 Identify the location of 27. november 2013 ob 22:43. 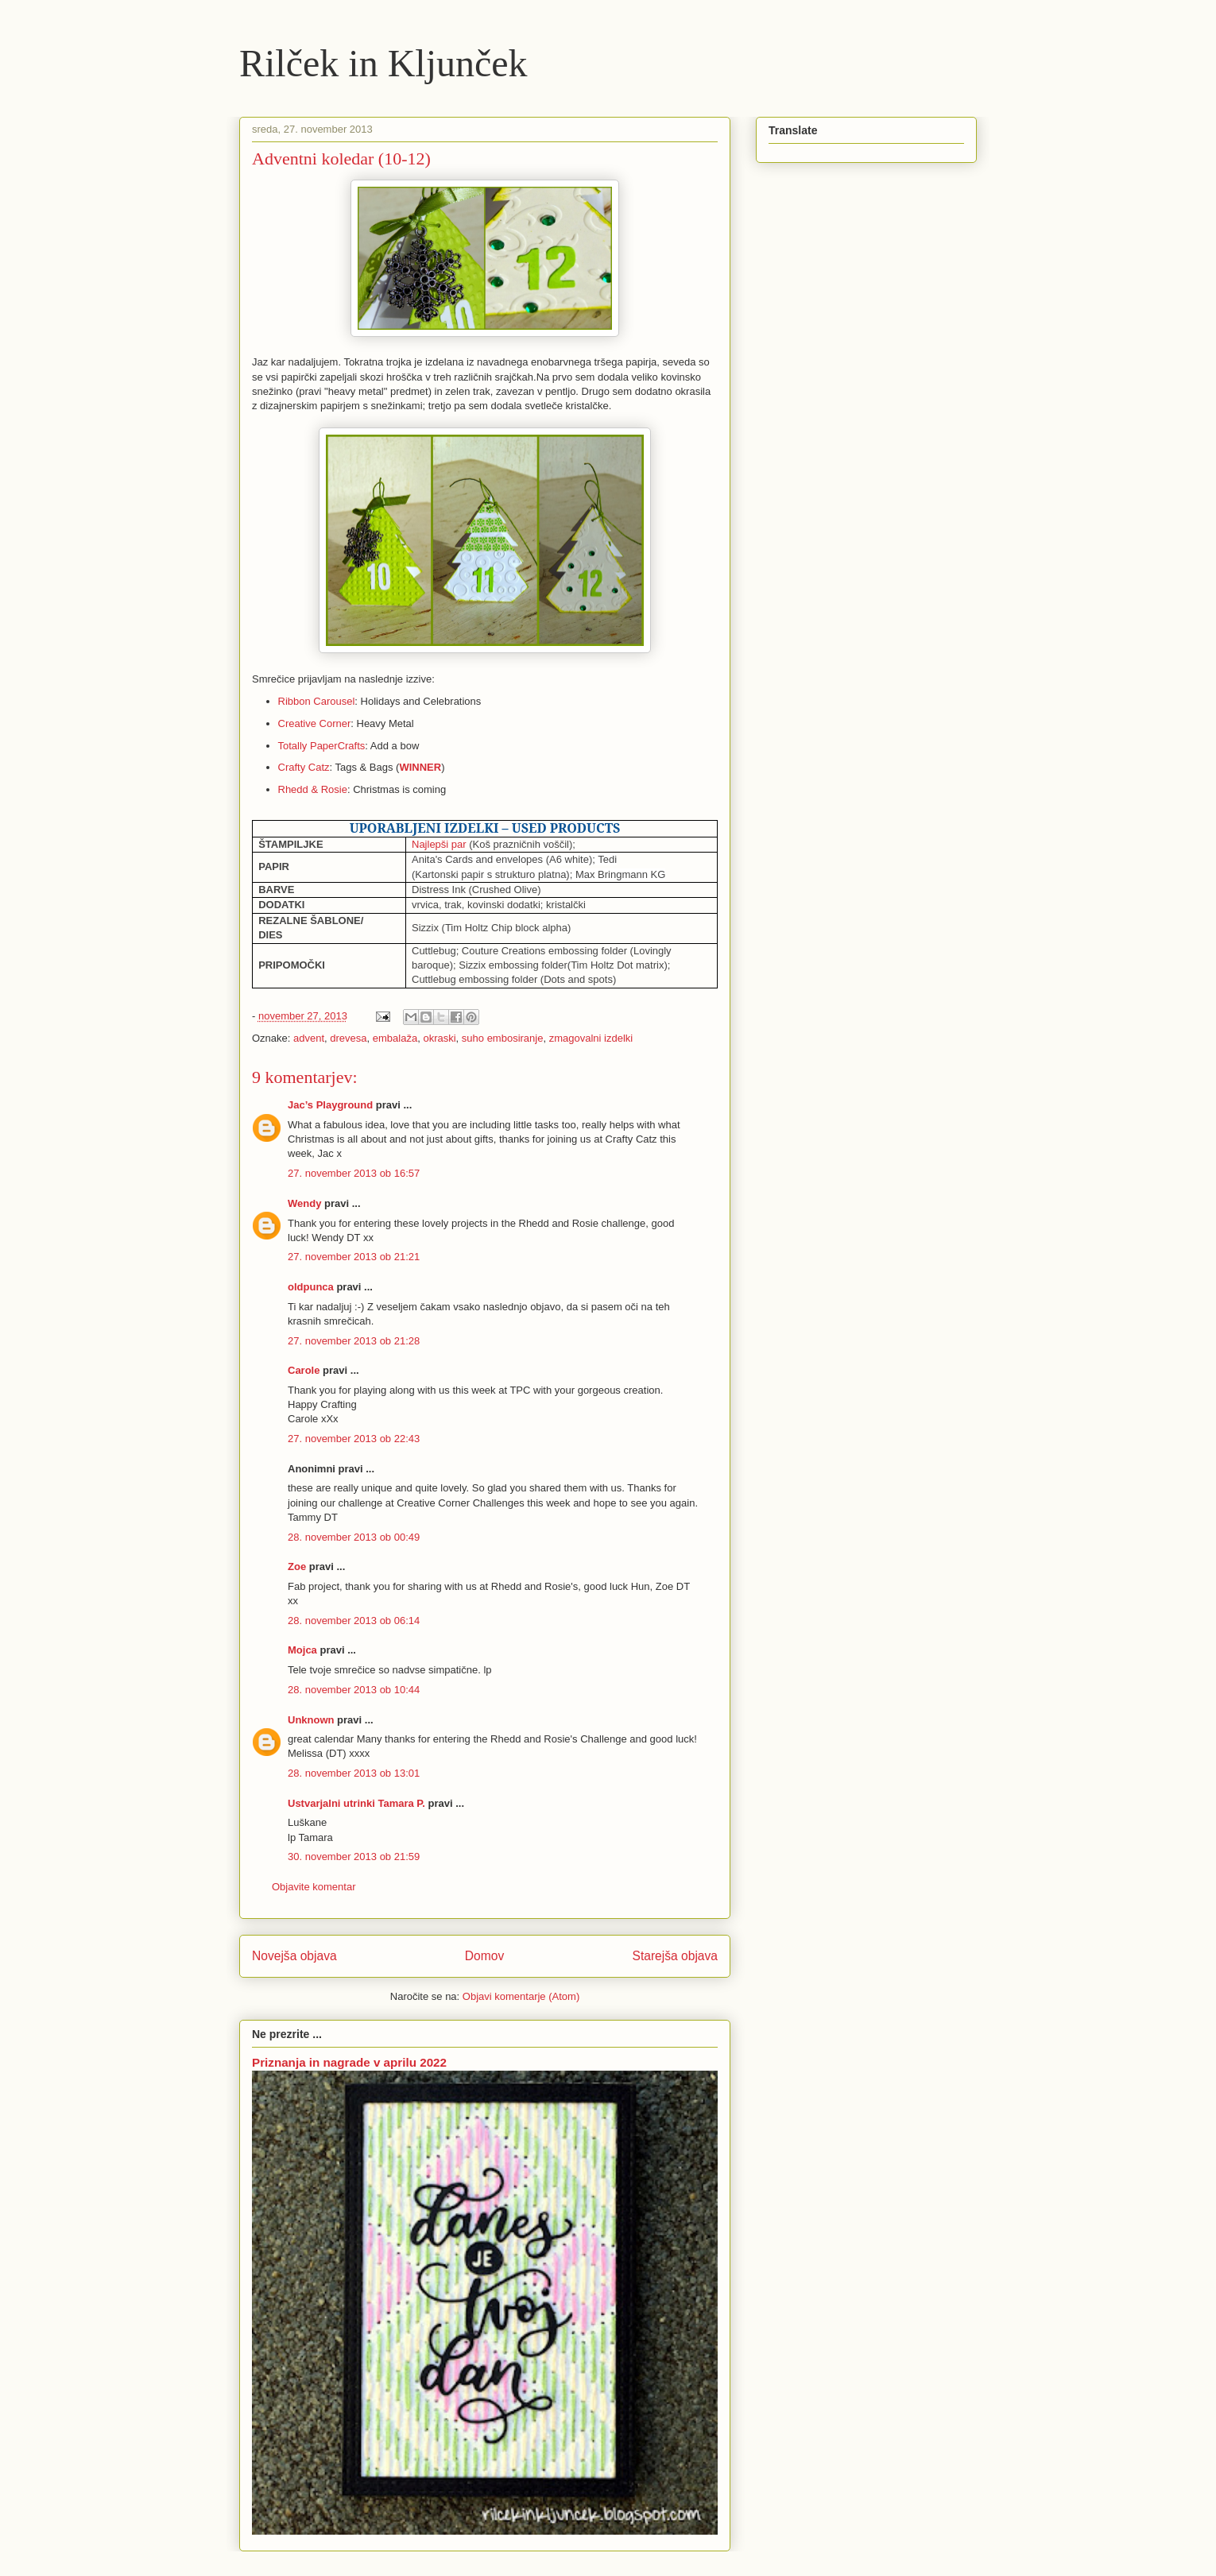
(354, 1439).